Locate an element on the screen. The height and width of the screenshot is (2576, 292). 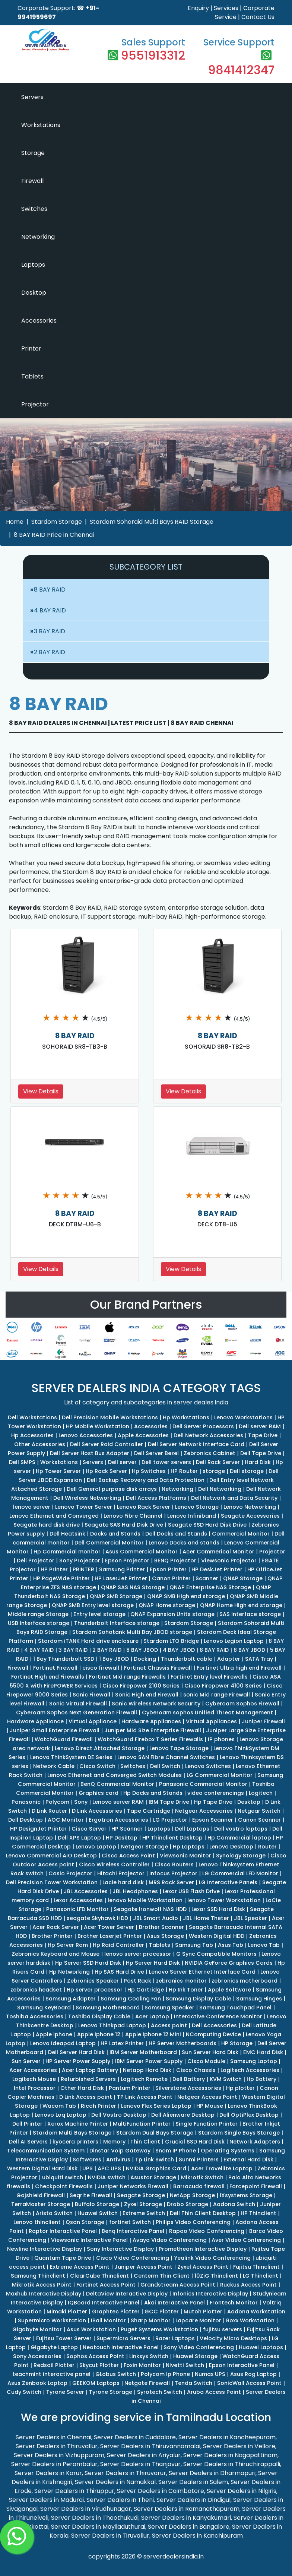
HP Storage is located at coordinates (237, 2043).